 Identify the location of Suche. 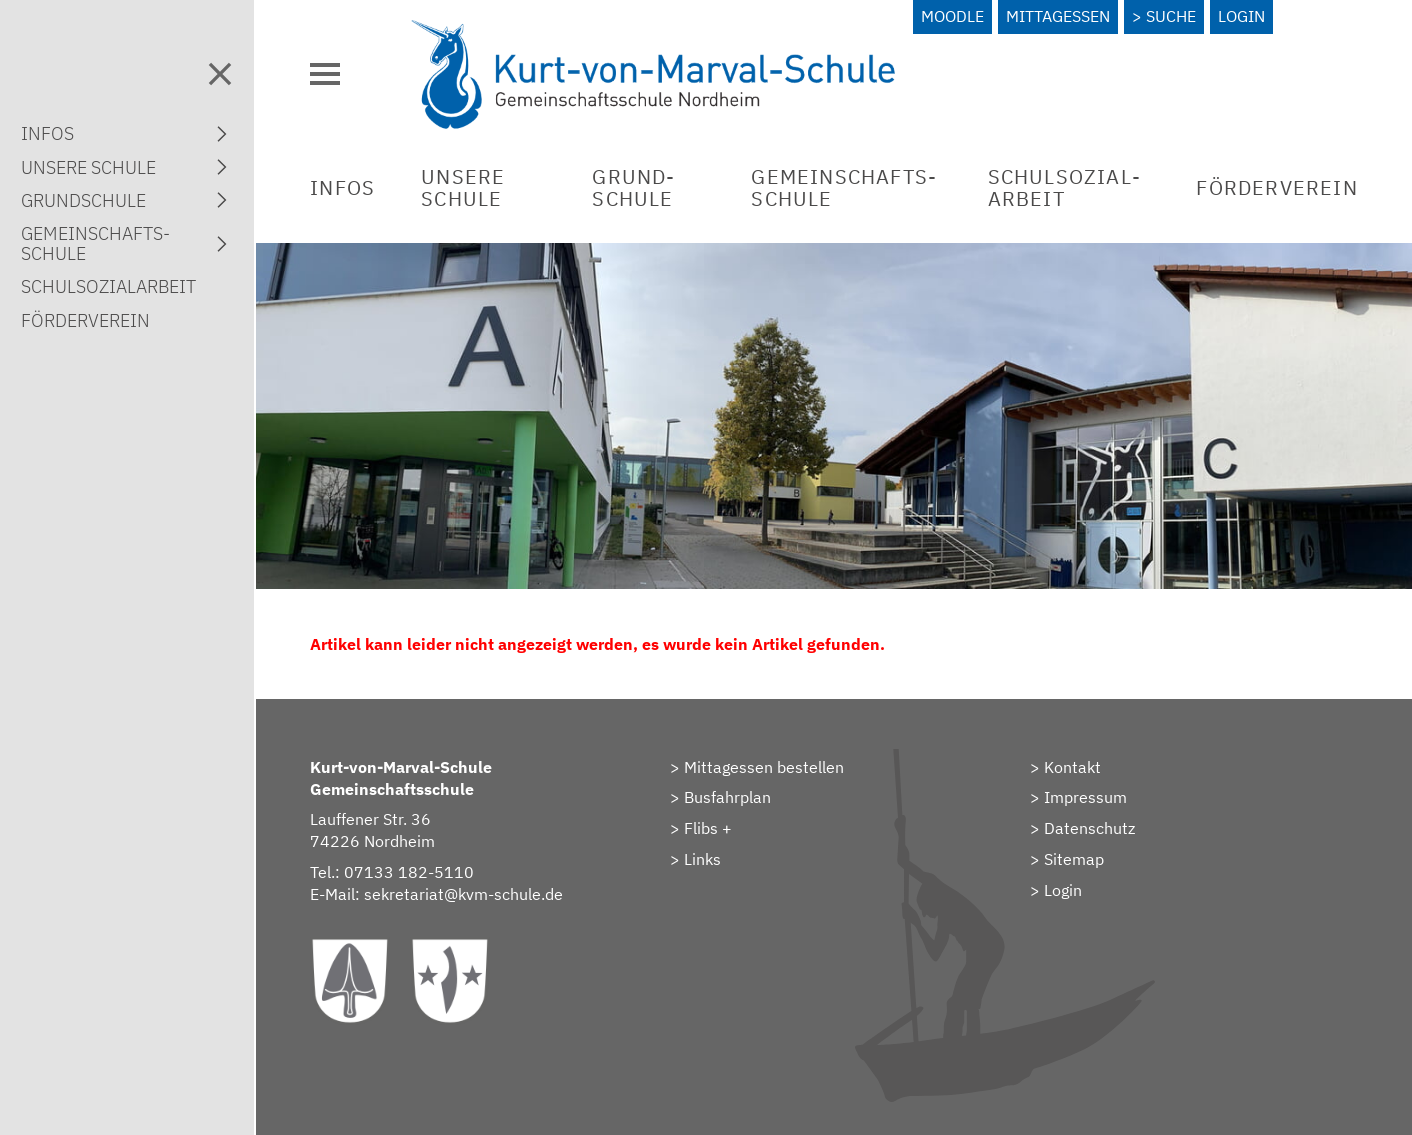
(1171, 16).